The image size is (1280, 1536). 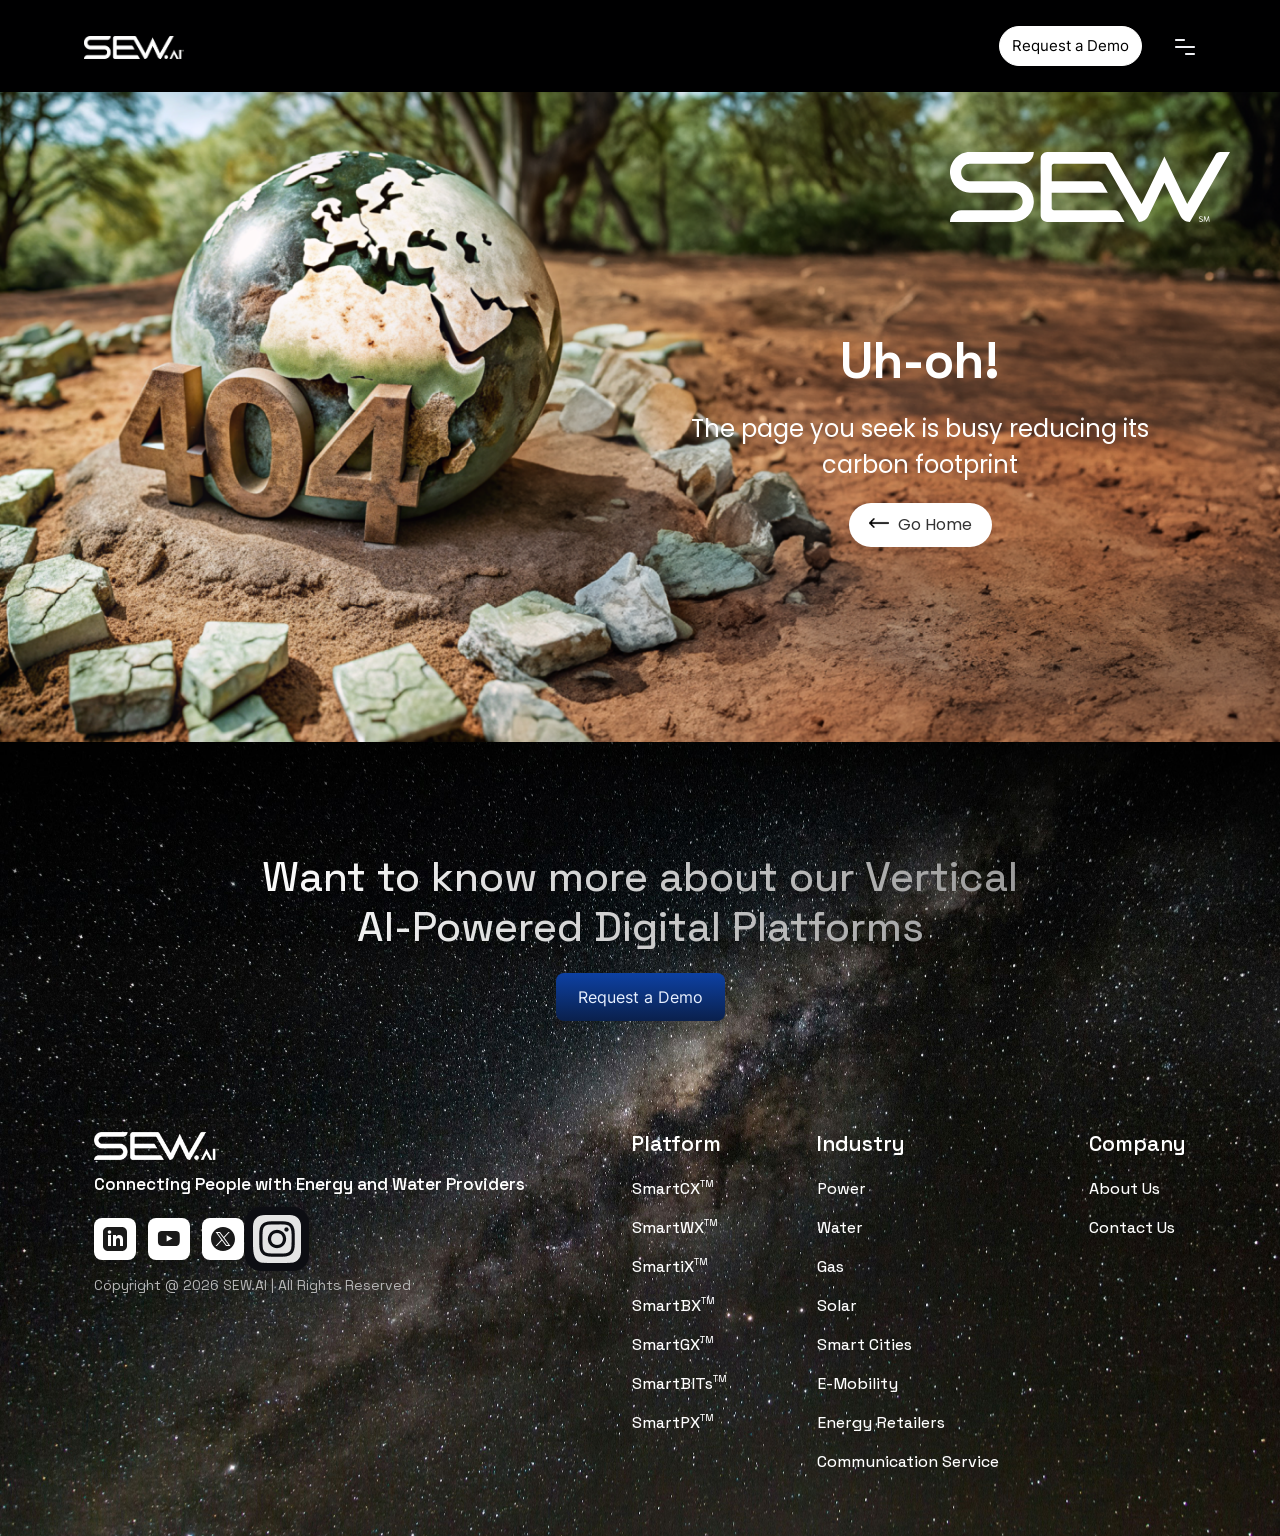 What do you see at coordinates (673, 1305) in the screenshot?
I see `SmartBX` at bounding box center [673, 1305].